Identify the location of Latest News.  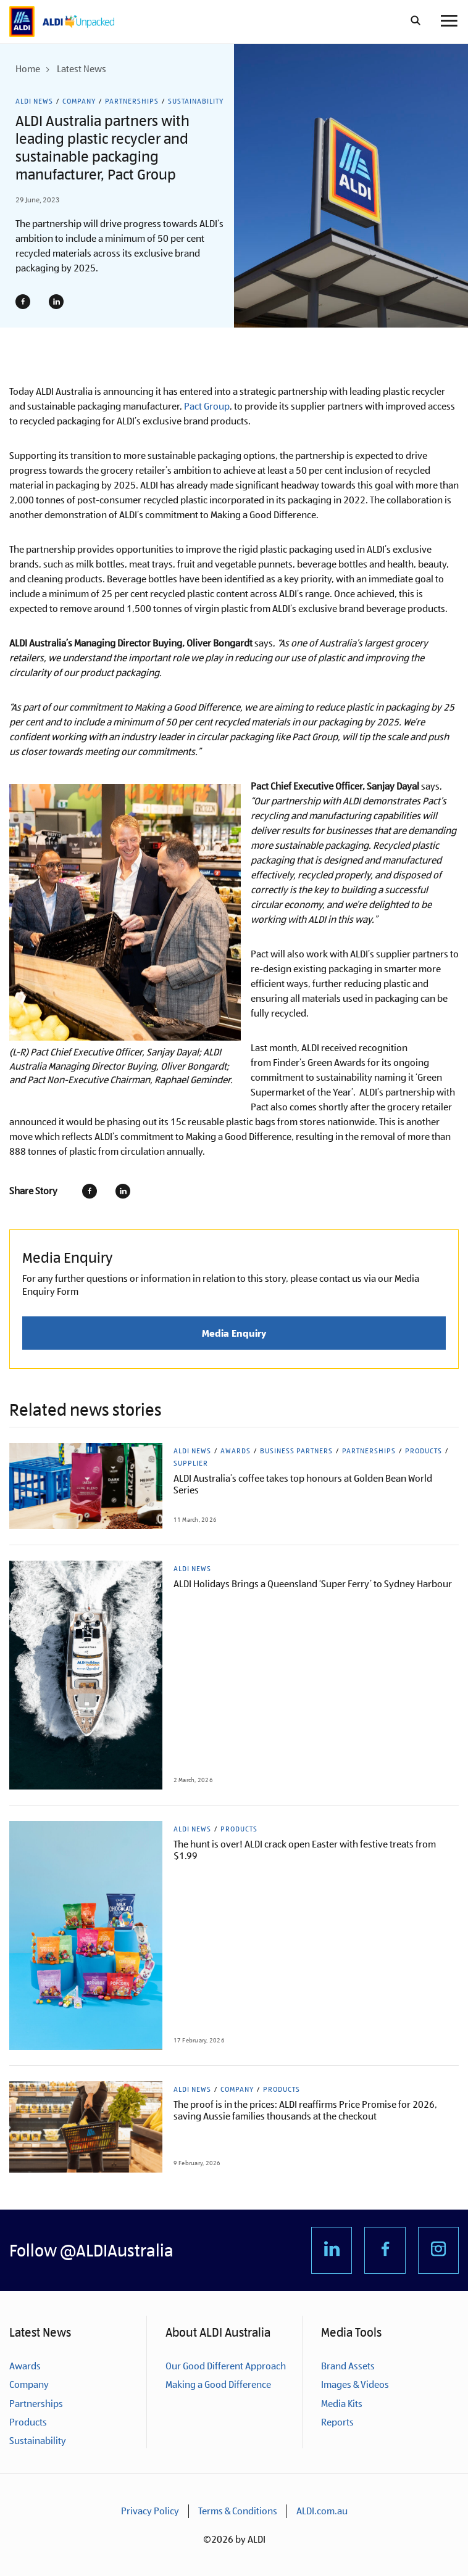
(81, 69).